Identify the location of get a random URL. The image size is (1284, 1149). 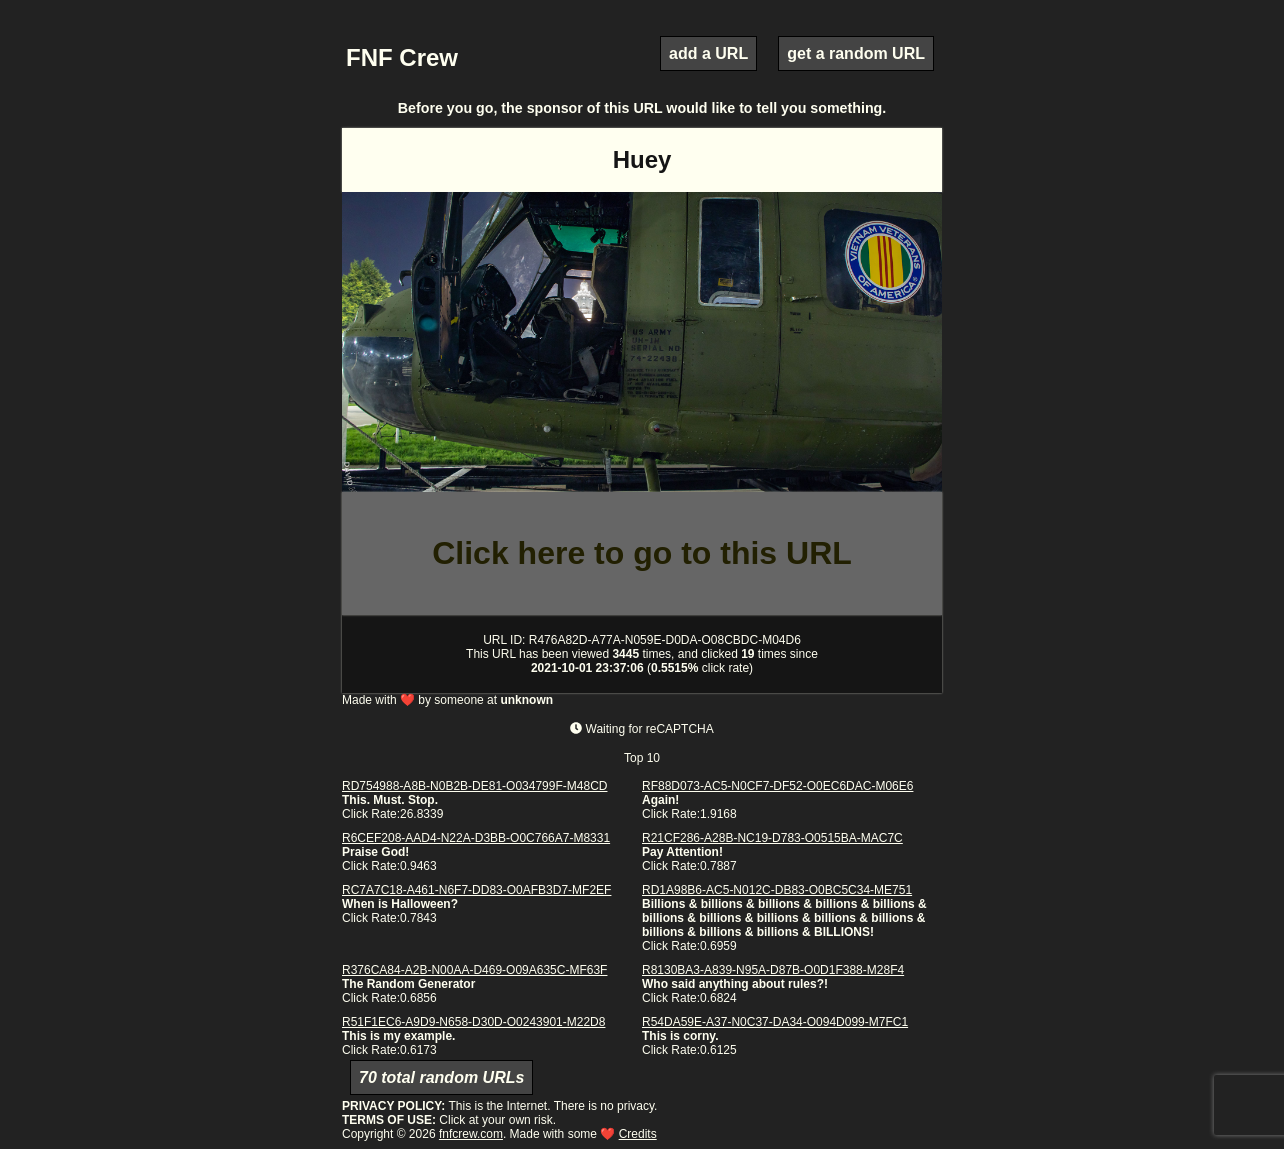
(856, 53).